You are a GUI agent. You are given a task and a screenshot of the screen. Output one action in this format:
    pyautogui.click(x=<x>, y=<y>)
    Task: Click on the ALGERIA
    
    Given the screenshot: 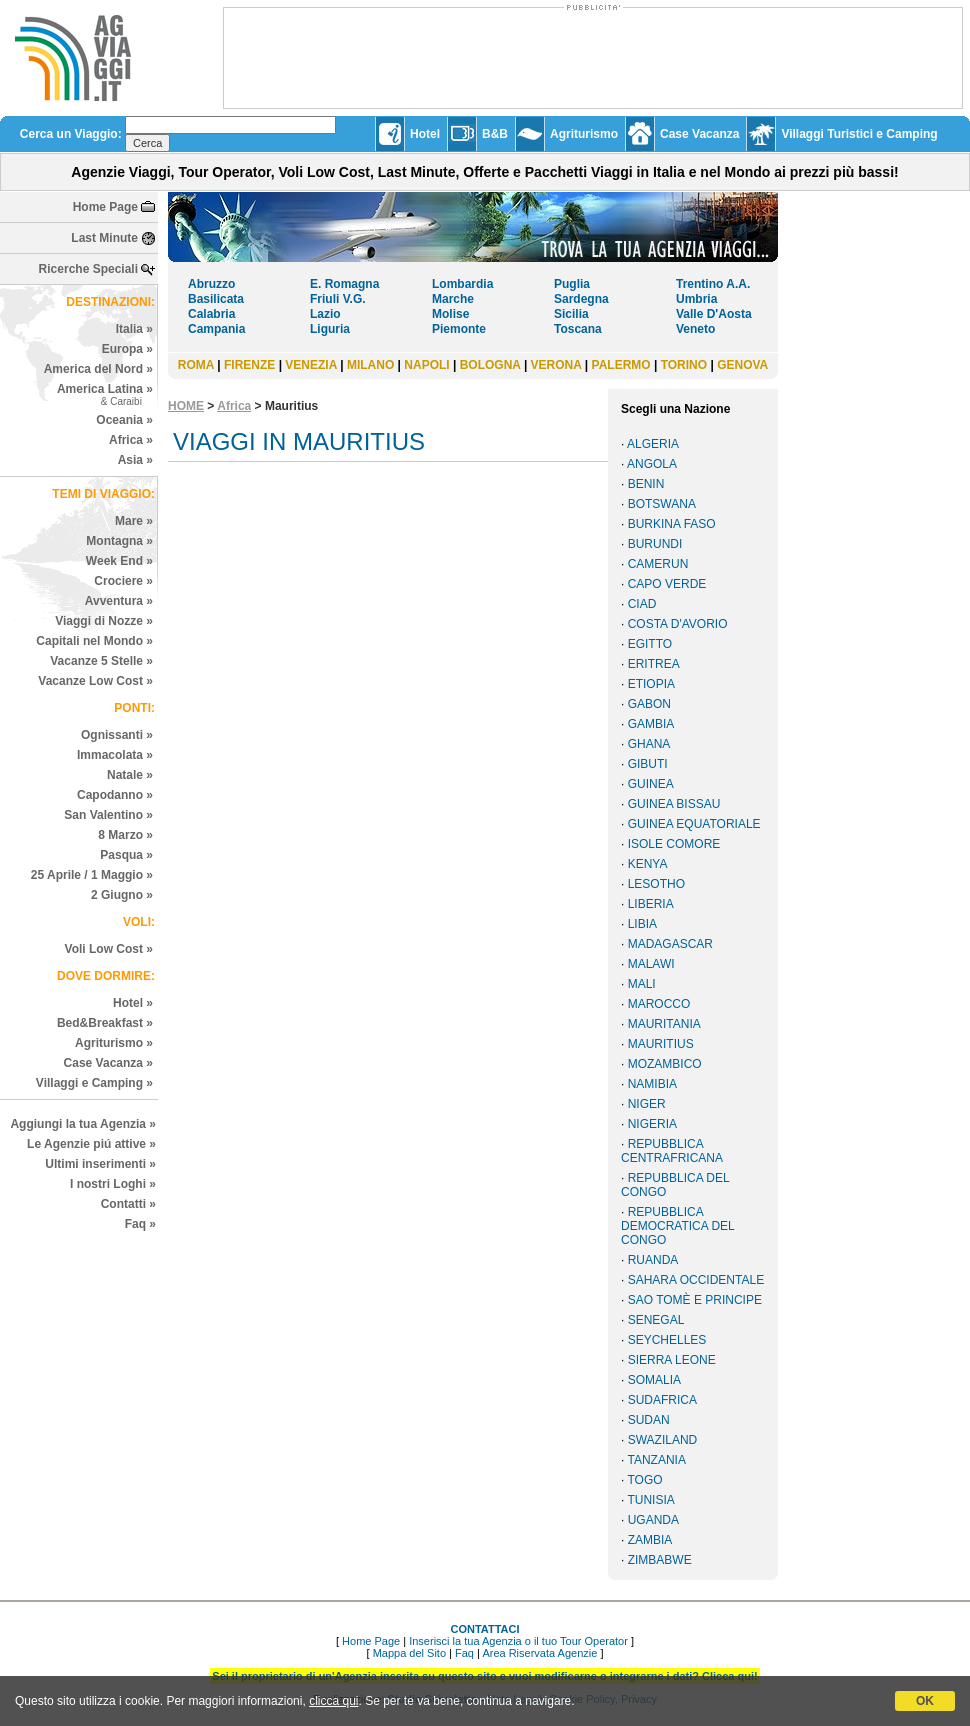 What is the action you would take?
    pyautogui.click(x=653, y=444)
    